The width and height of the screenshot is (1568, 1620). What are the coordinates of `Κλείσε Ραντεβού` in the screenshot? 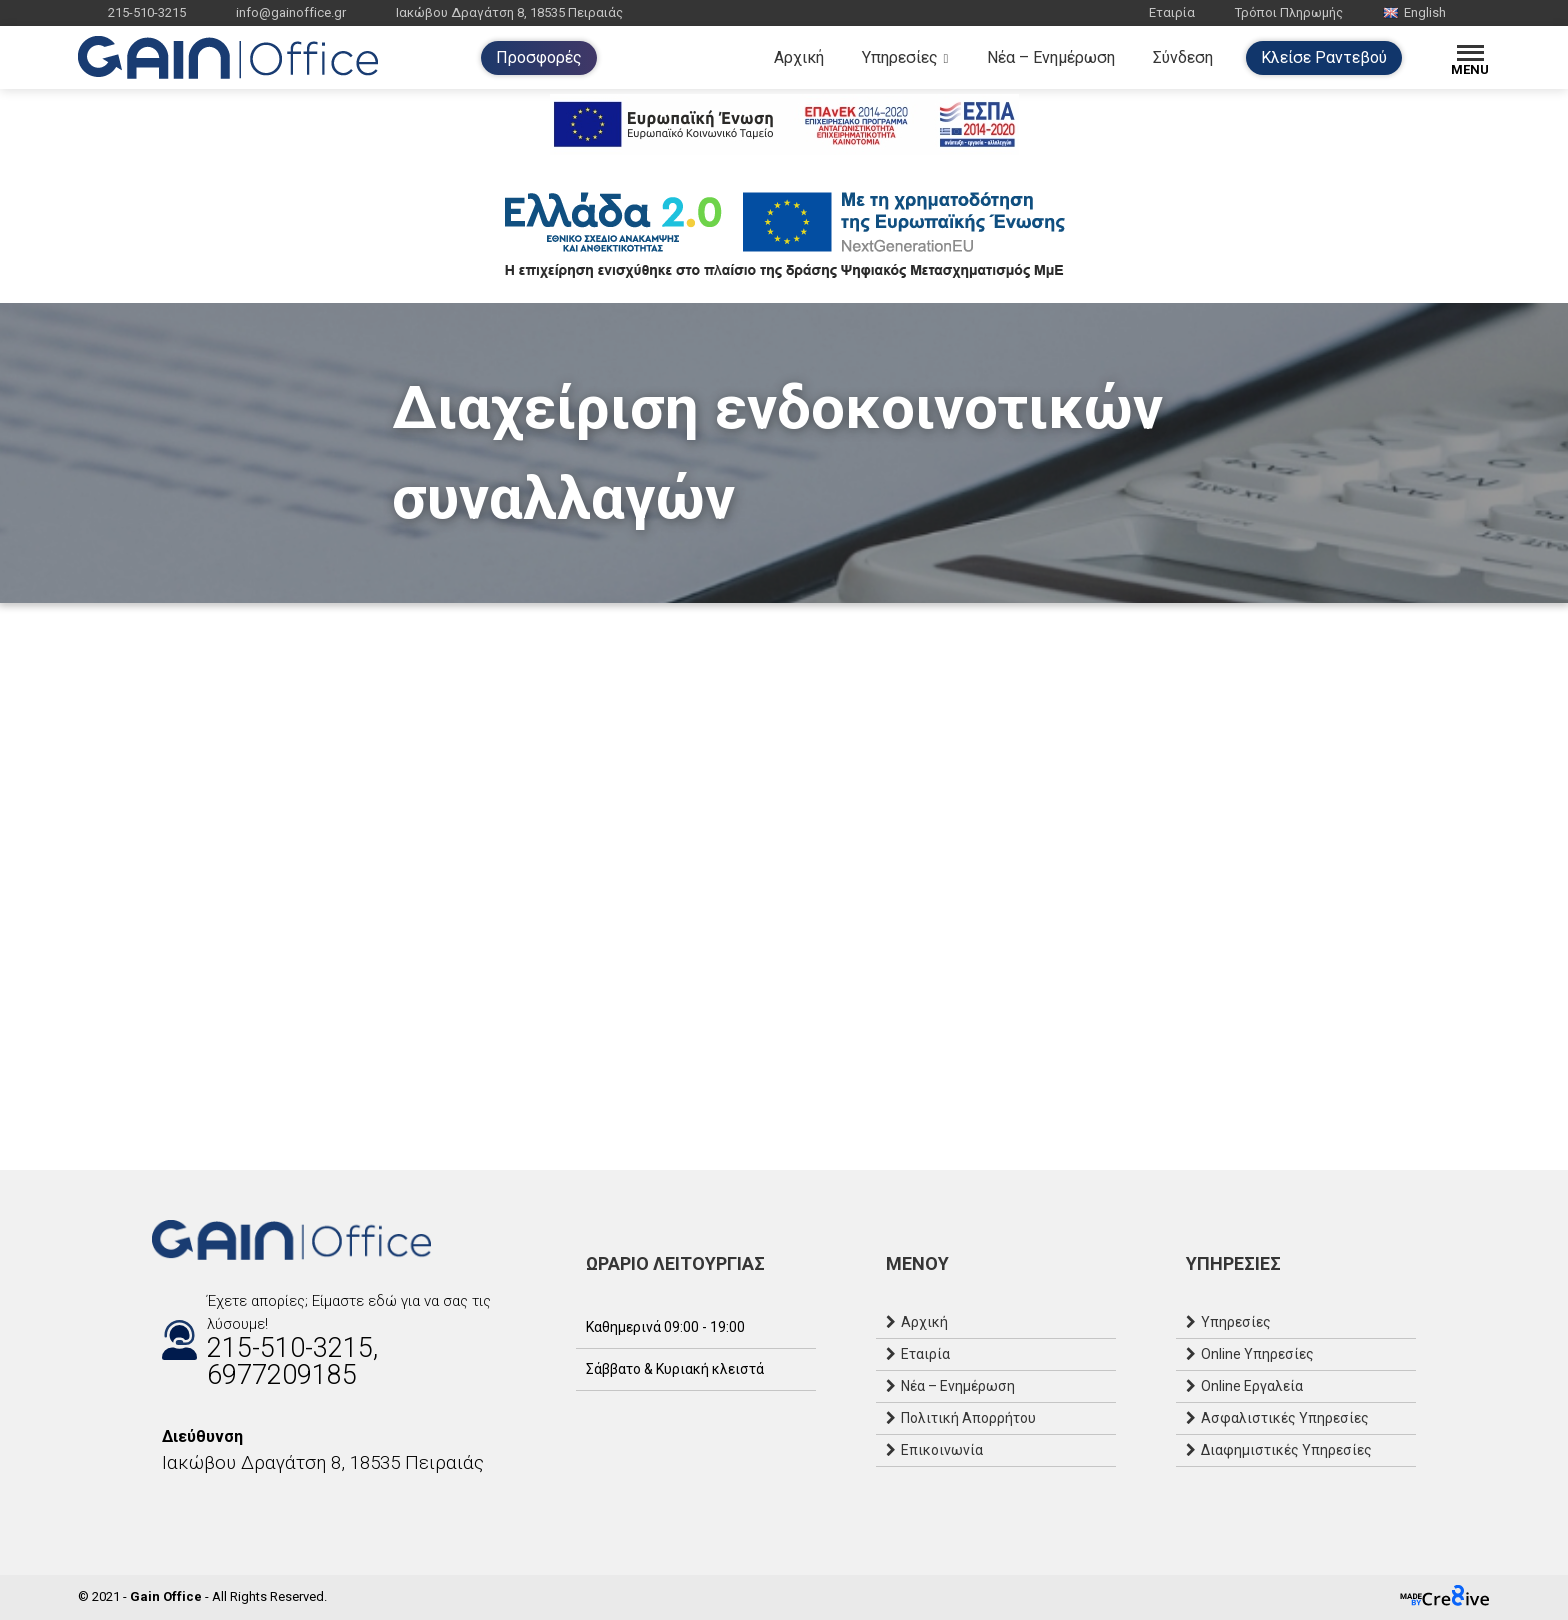 It's located at (1324, 57).